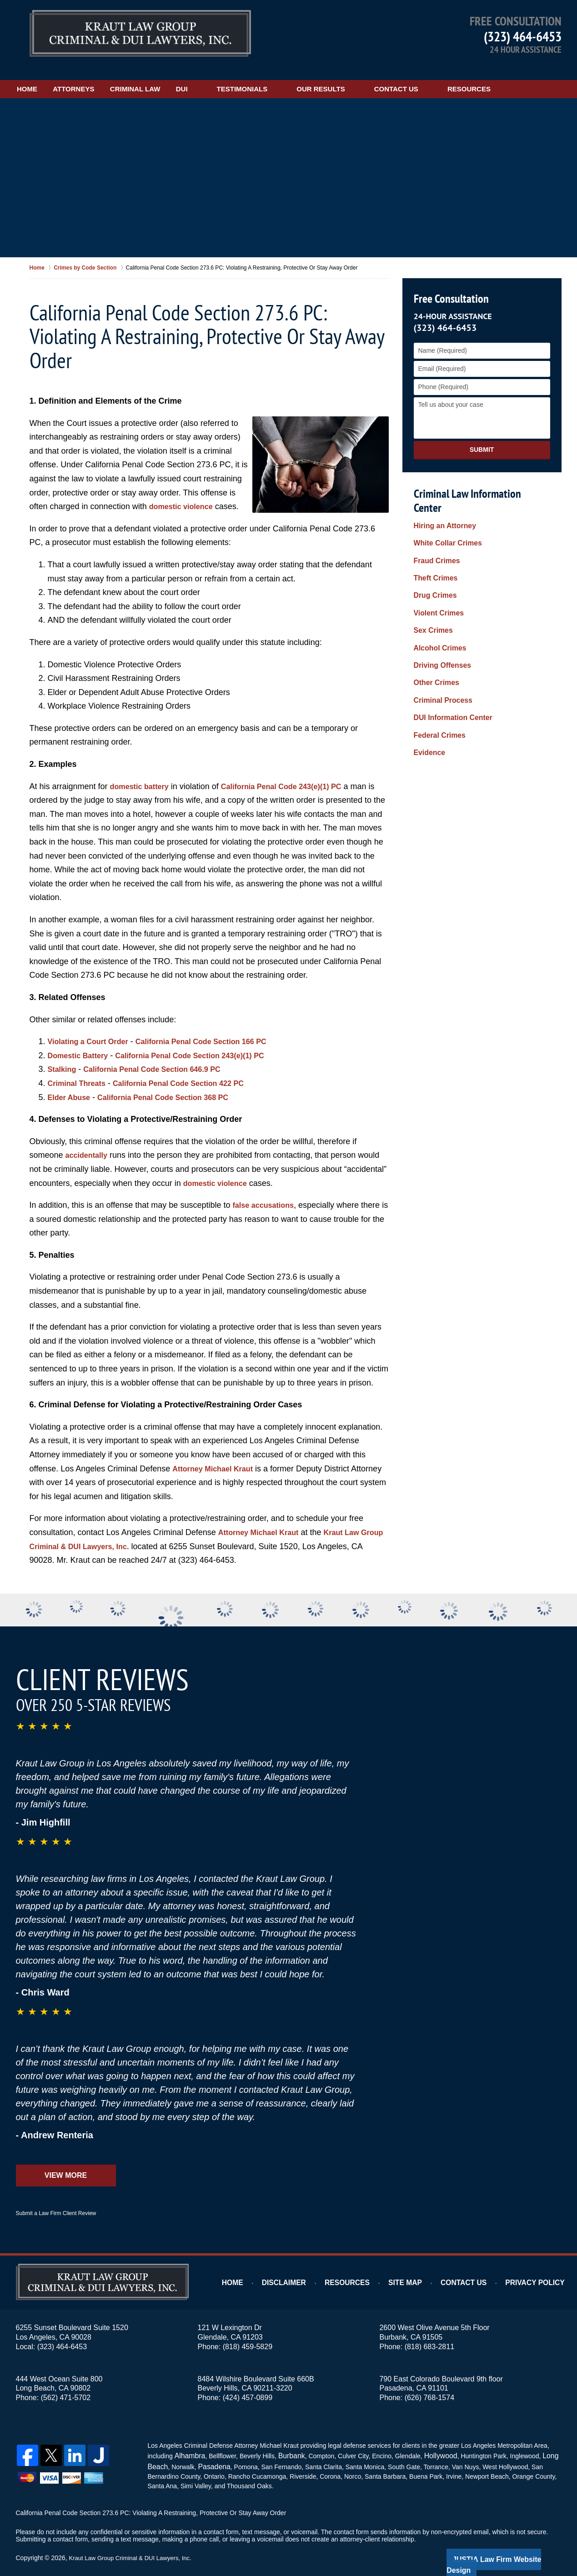 The image size is (577, 2576). Describe the element at coordinates (93, 1029) in the screenshot. I see `Violating a Court Order` at that location.